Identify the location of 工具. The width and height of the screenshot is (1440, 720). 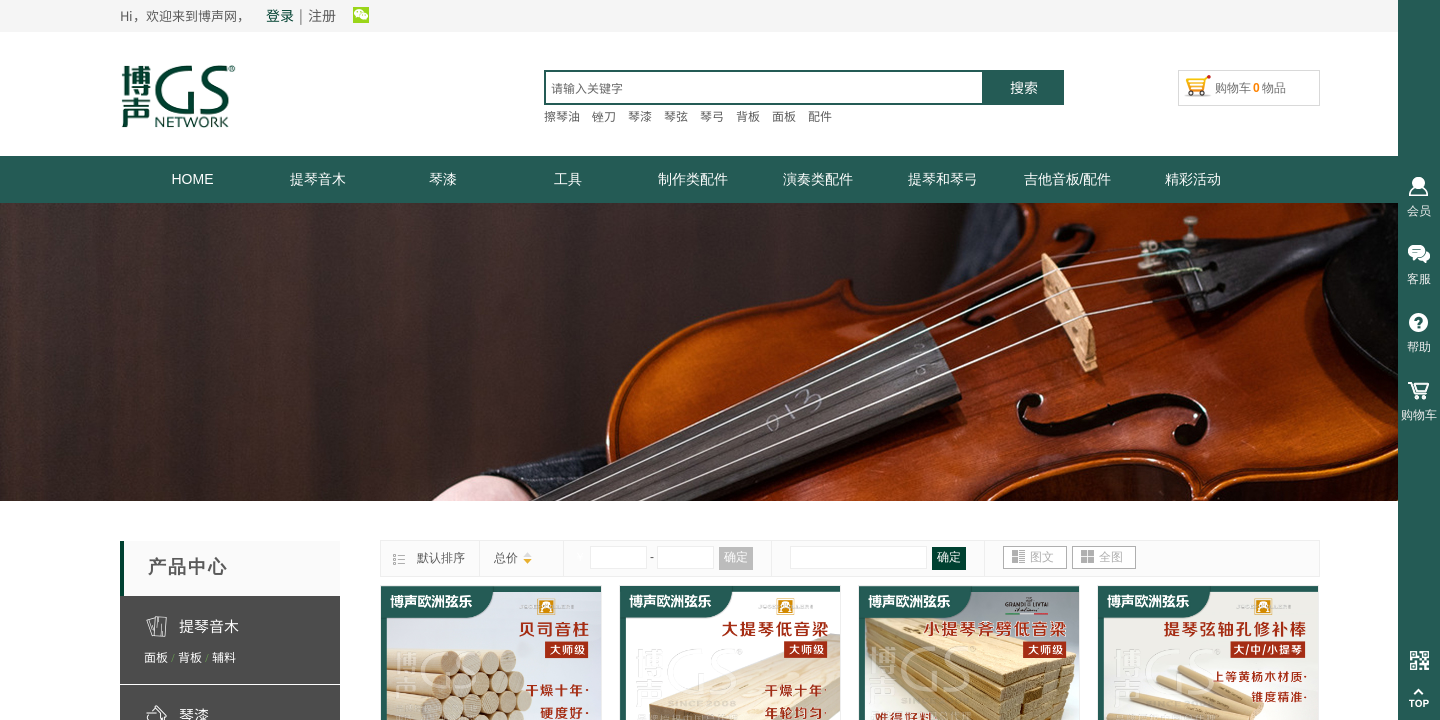
(568, 179).